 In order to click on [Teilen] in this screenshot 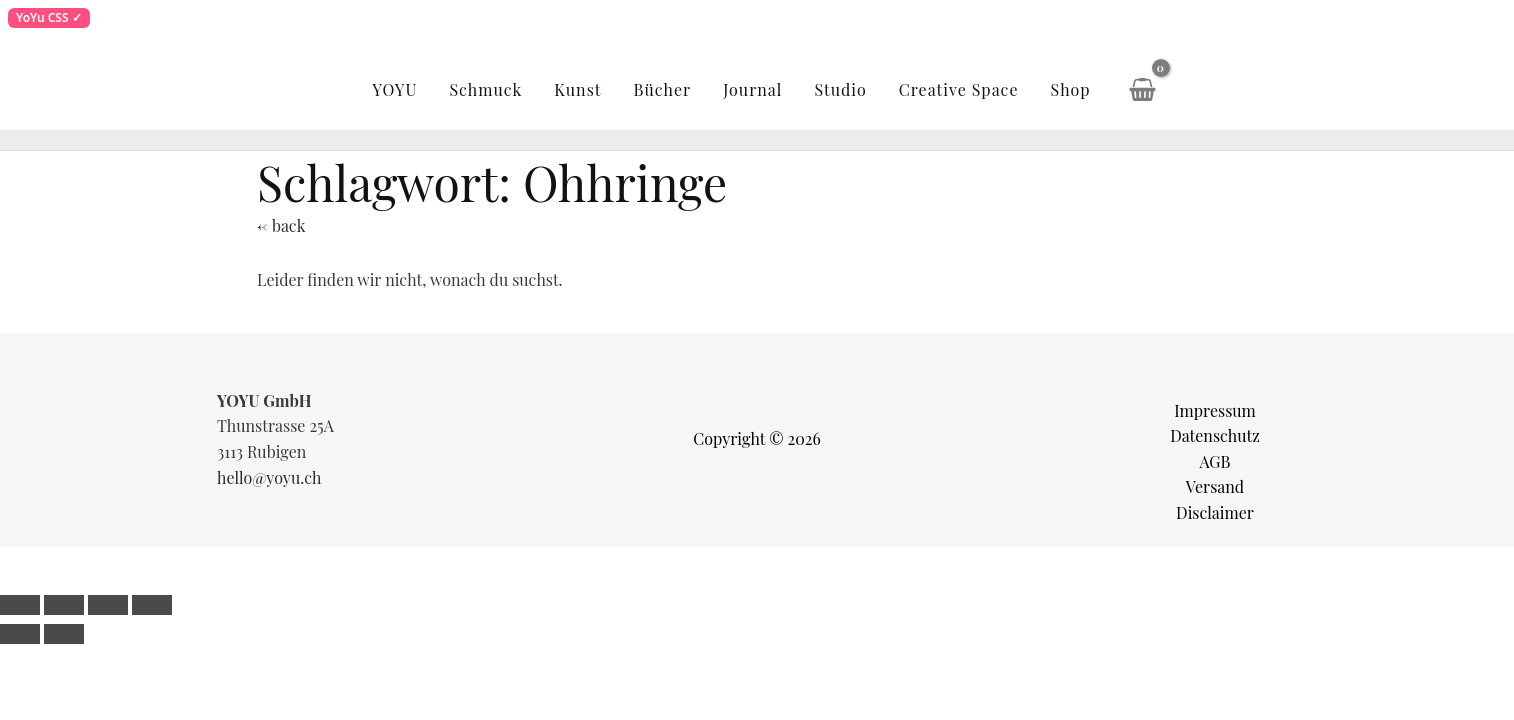, I will do `click(108, 605)`.